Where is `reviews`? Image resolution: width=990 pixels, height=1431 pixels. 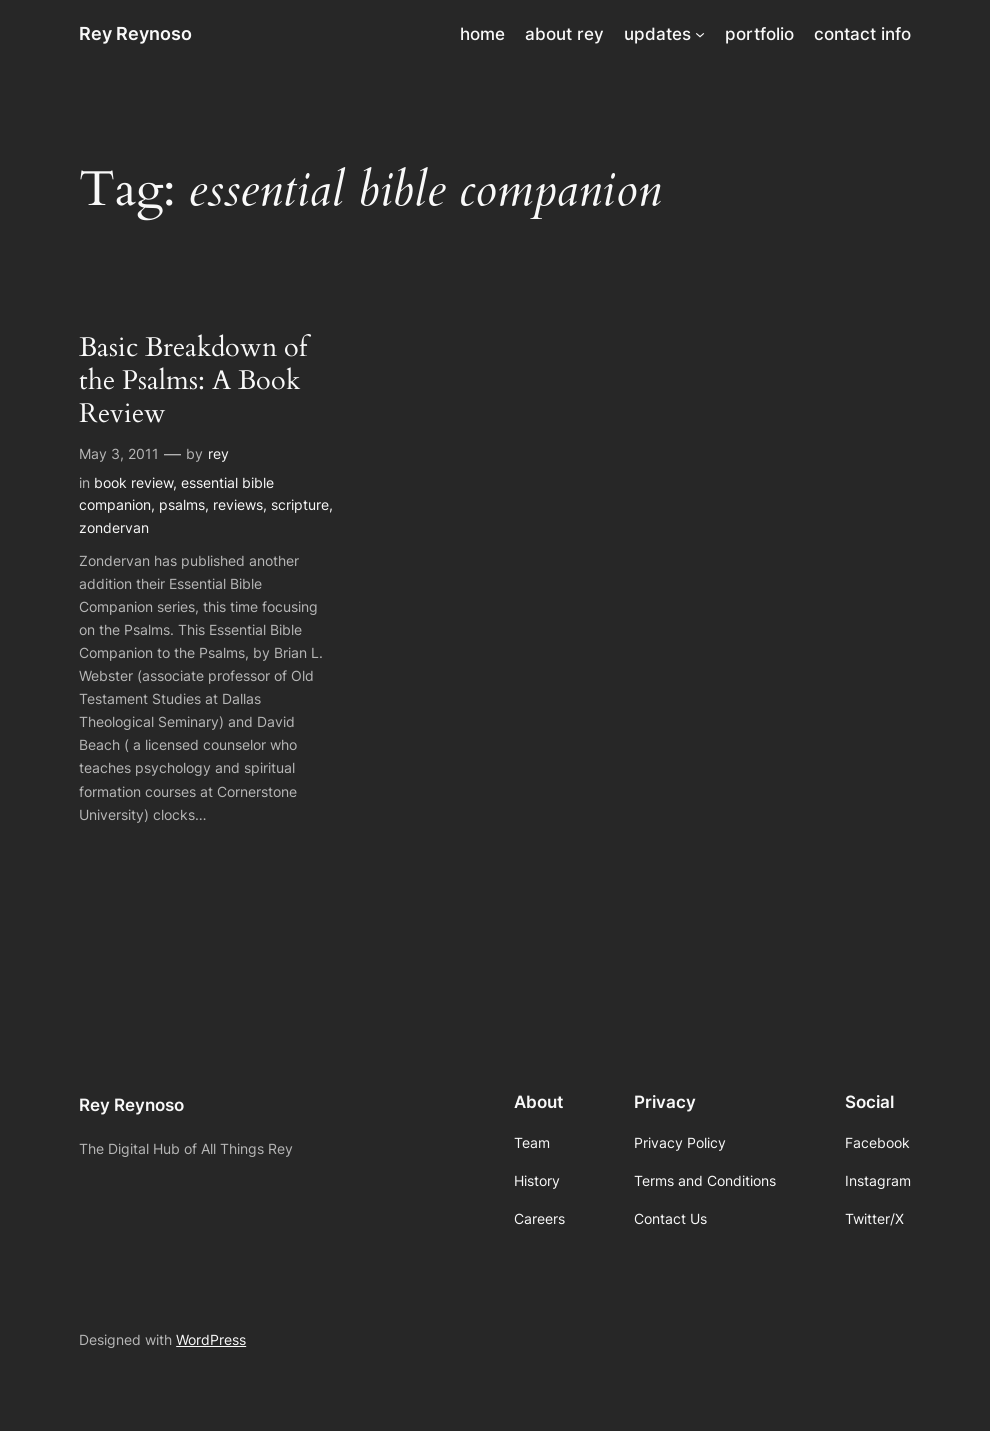
reviews is located at coordinates (238, 504).